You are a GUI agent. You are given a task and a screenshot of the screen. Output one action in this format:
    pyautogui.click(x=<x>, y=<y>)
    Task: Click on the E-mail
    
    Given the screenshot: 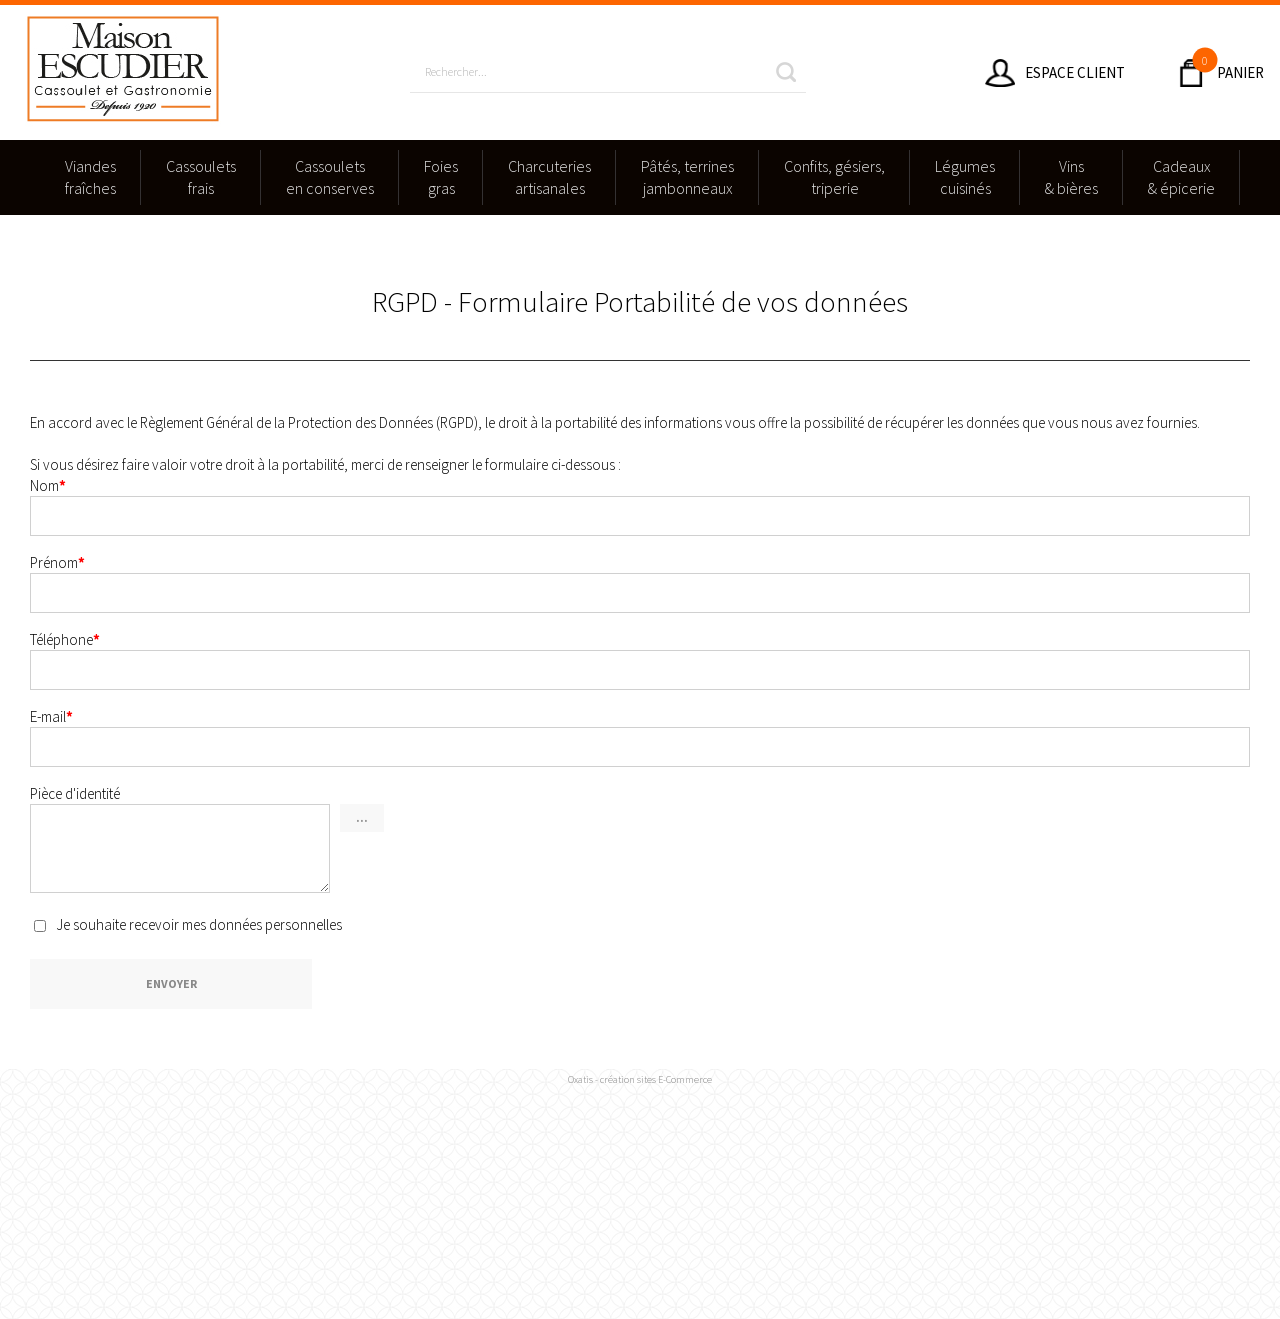 What is the action you would take?
    pyautogui.click(x=51, y=716)
    